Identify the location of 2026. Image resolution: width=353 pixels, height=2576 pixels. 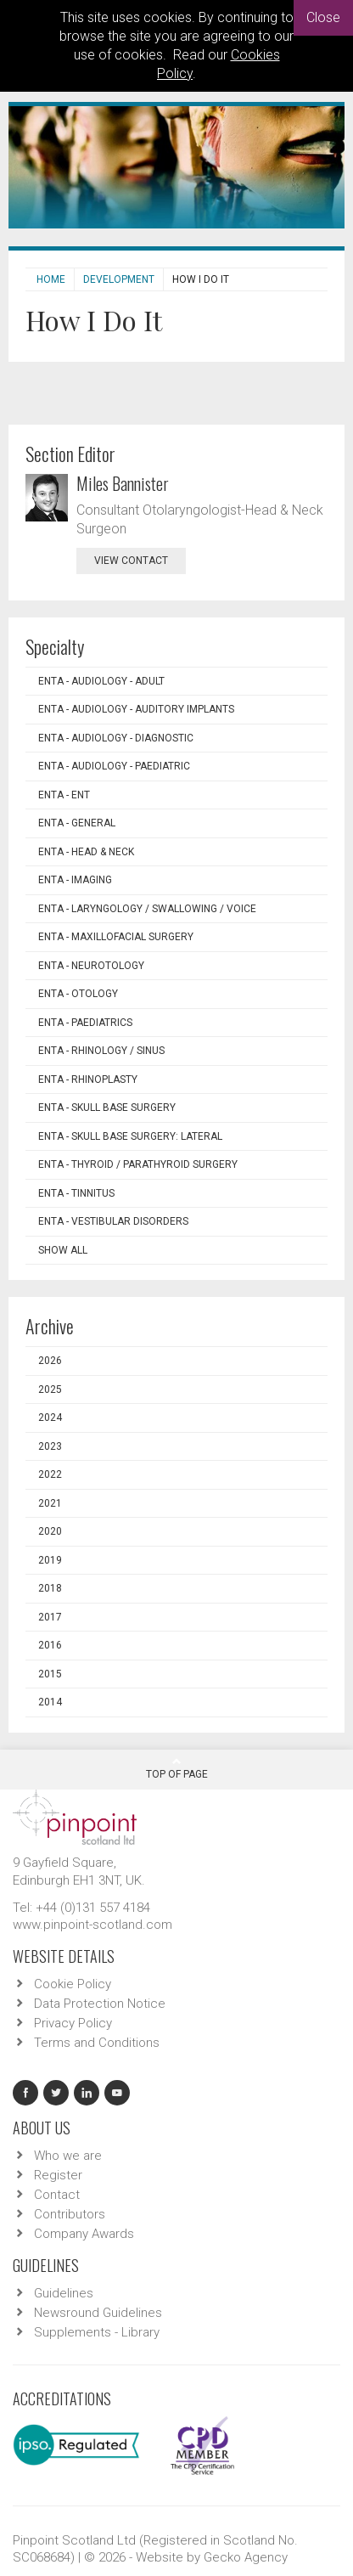
(50, 1361).